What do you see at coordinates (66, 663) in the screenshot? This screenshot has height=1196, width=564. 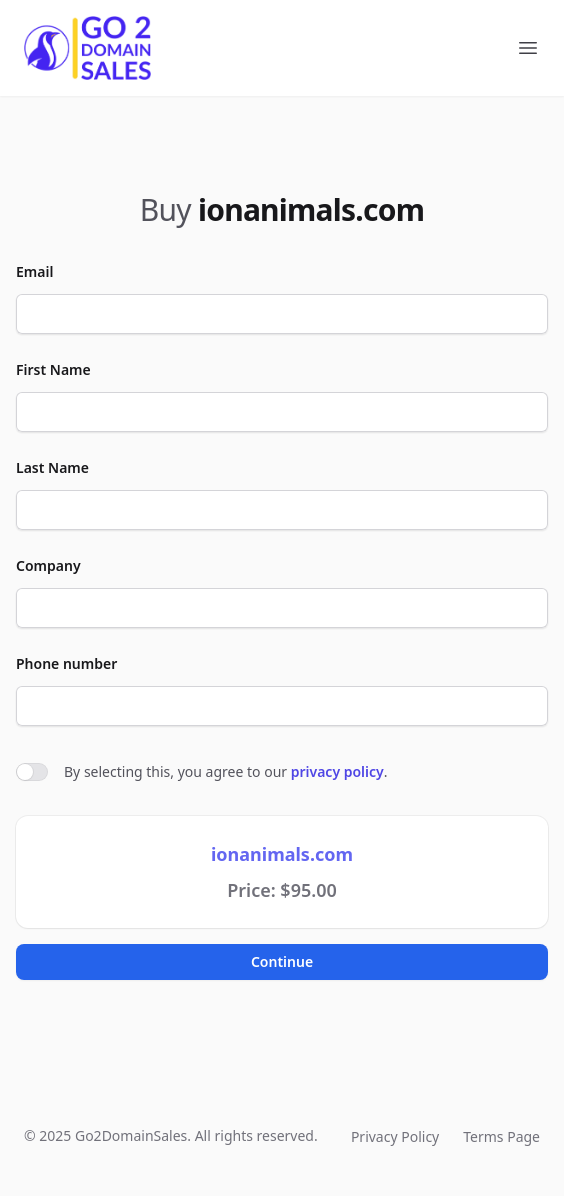 I see `Phone number` at bounding box center [66, 663].